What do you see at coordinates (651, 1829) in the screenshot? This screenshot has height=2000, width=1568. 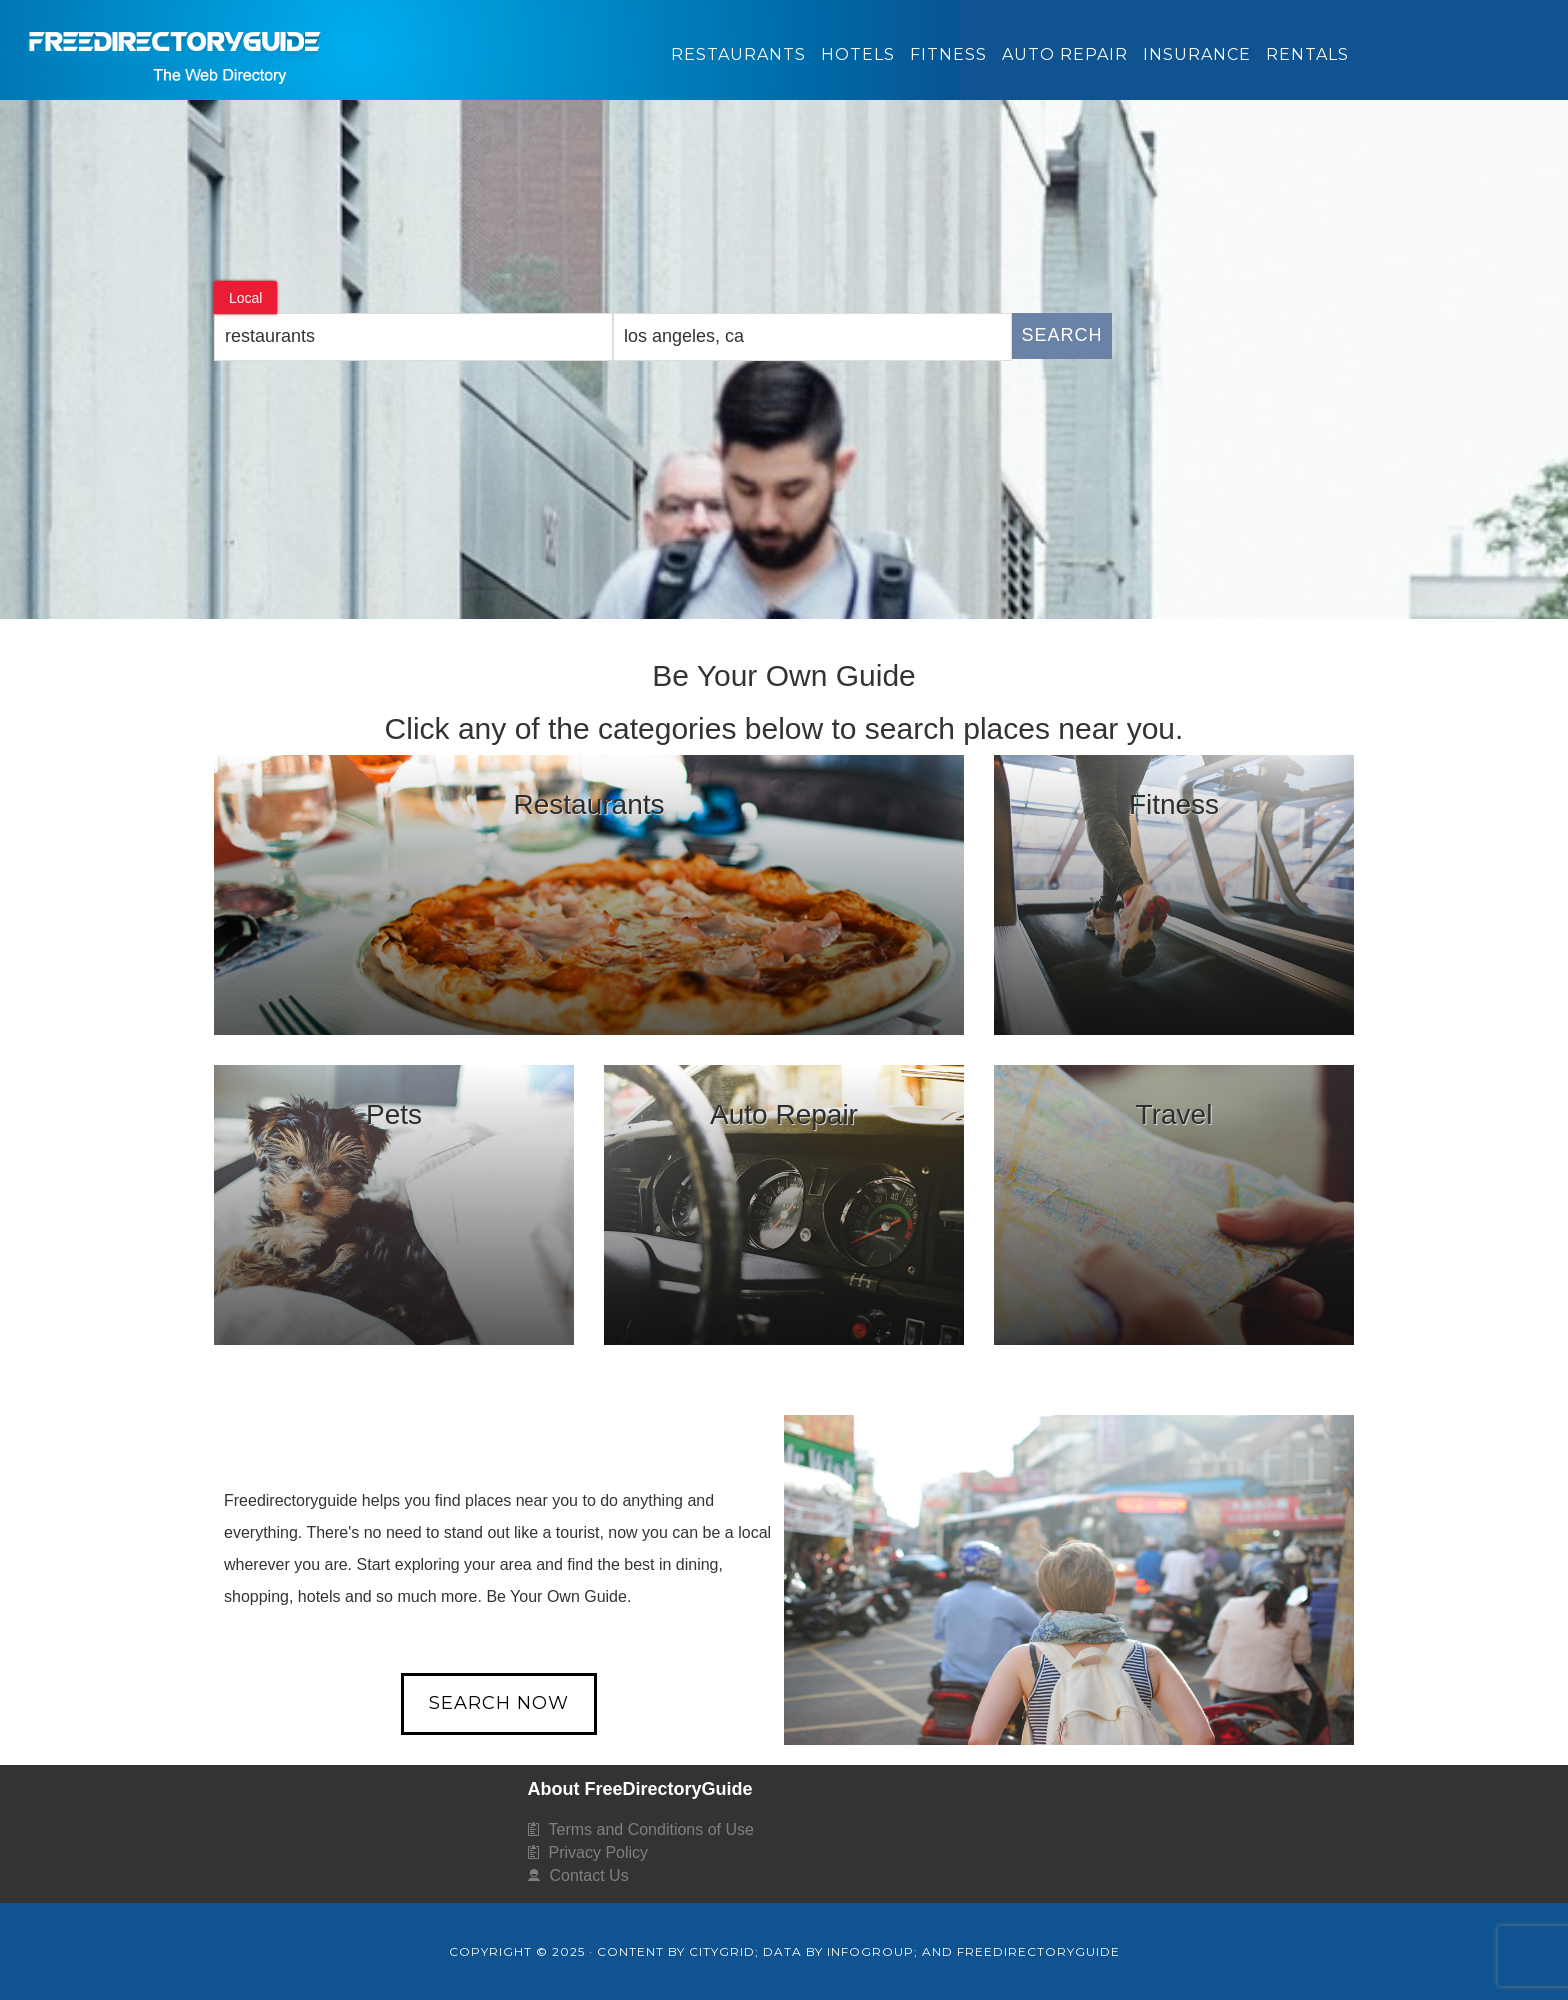 I see `Terms and Conditions of Use` at bounding box center [651, 1829].